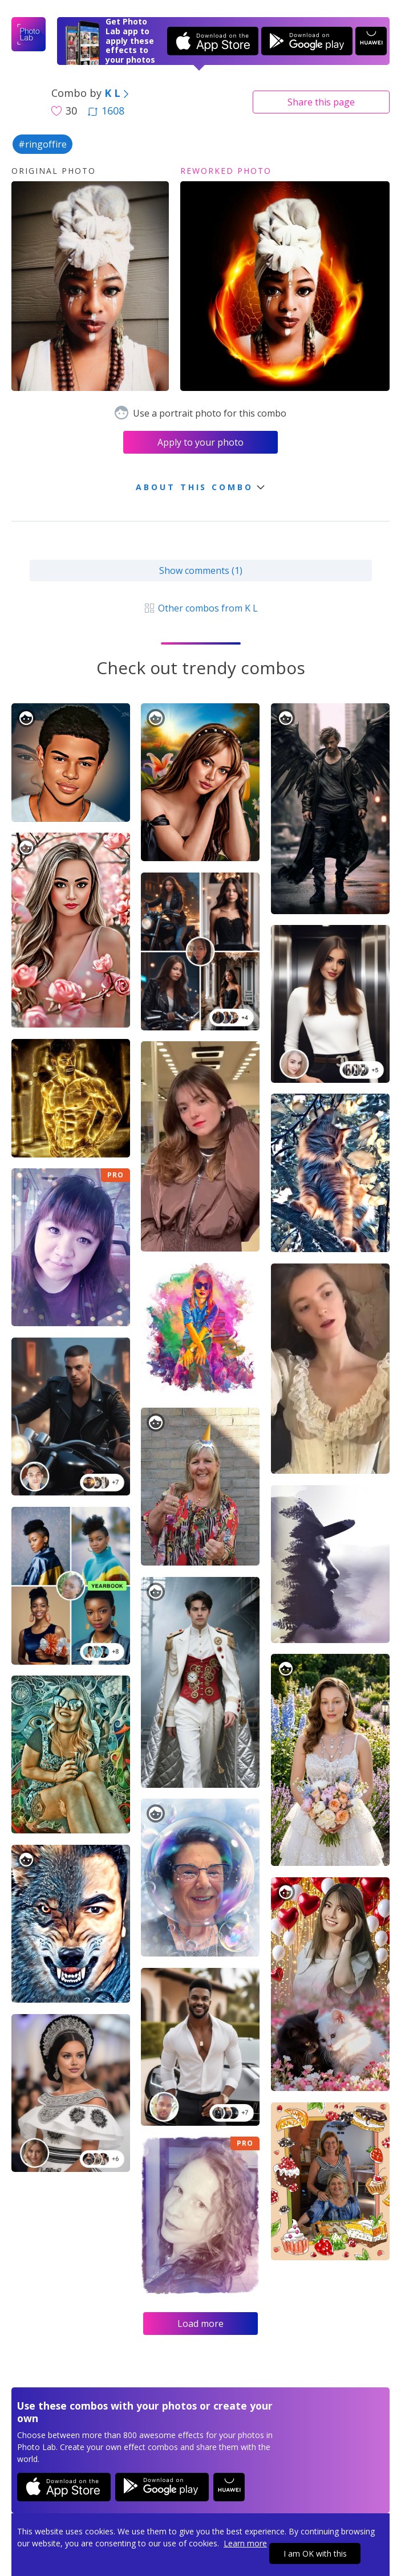 This screenshot has height=2576, width=401. What do you see at coordinates (42, 144) in the screenshot?
I see `#ringoffire` at bounding box center [42, 144].